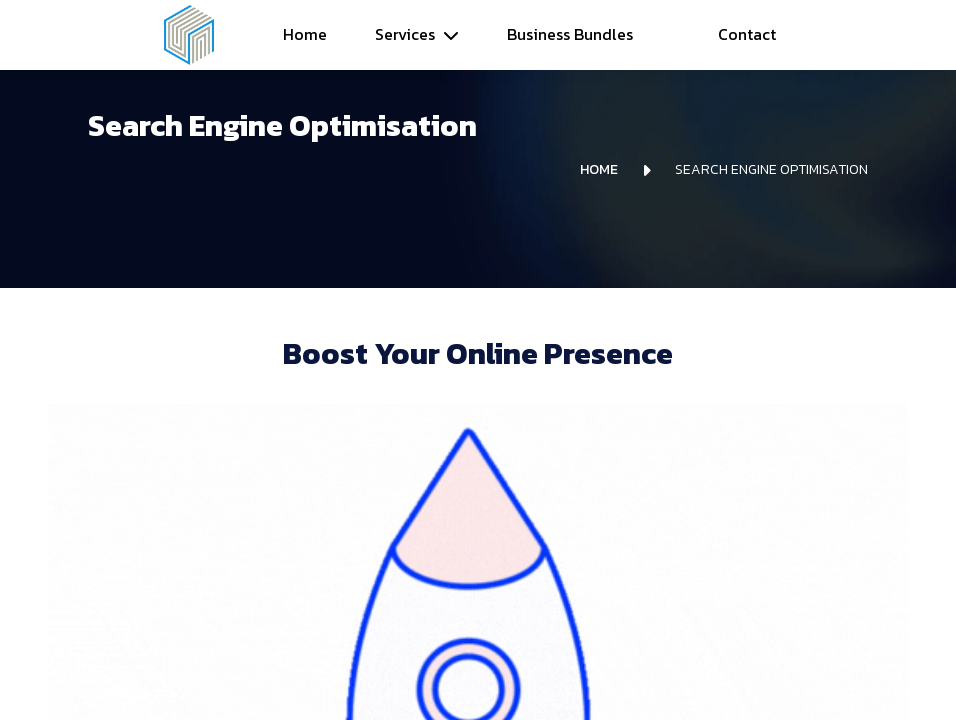 This screenshot has width=956, height=720. What do you see at coordinates (405, 34) in the screenshot?
I see `Services` at bounding box center [405, 34].